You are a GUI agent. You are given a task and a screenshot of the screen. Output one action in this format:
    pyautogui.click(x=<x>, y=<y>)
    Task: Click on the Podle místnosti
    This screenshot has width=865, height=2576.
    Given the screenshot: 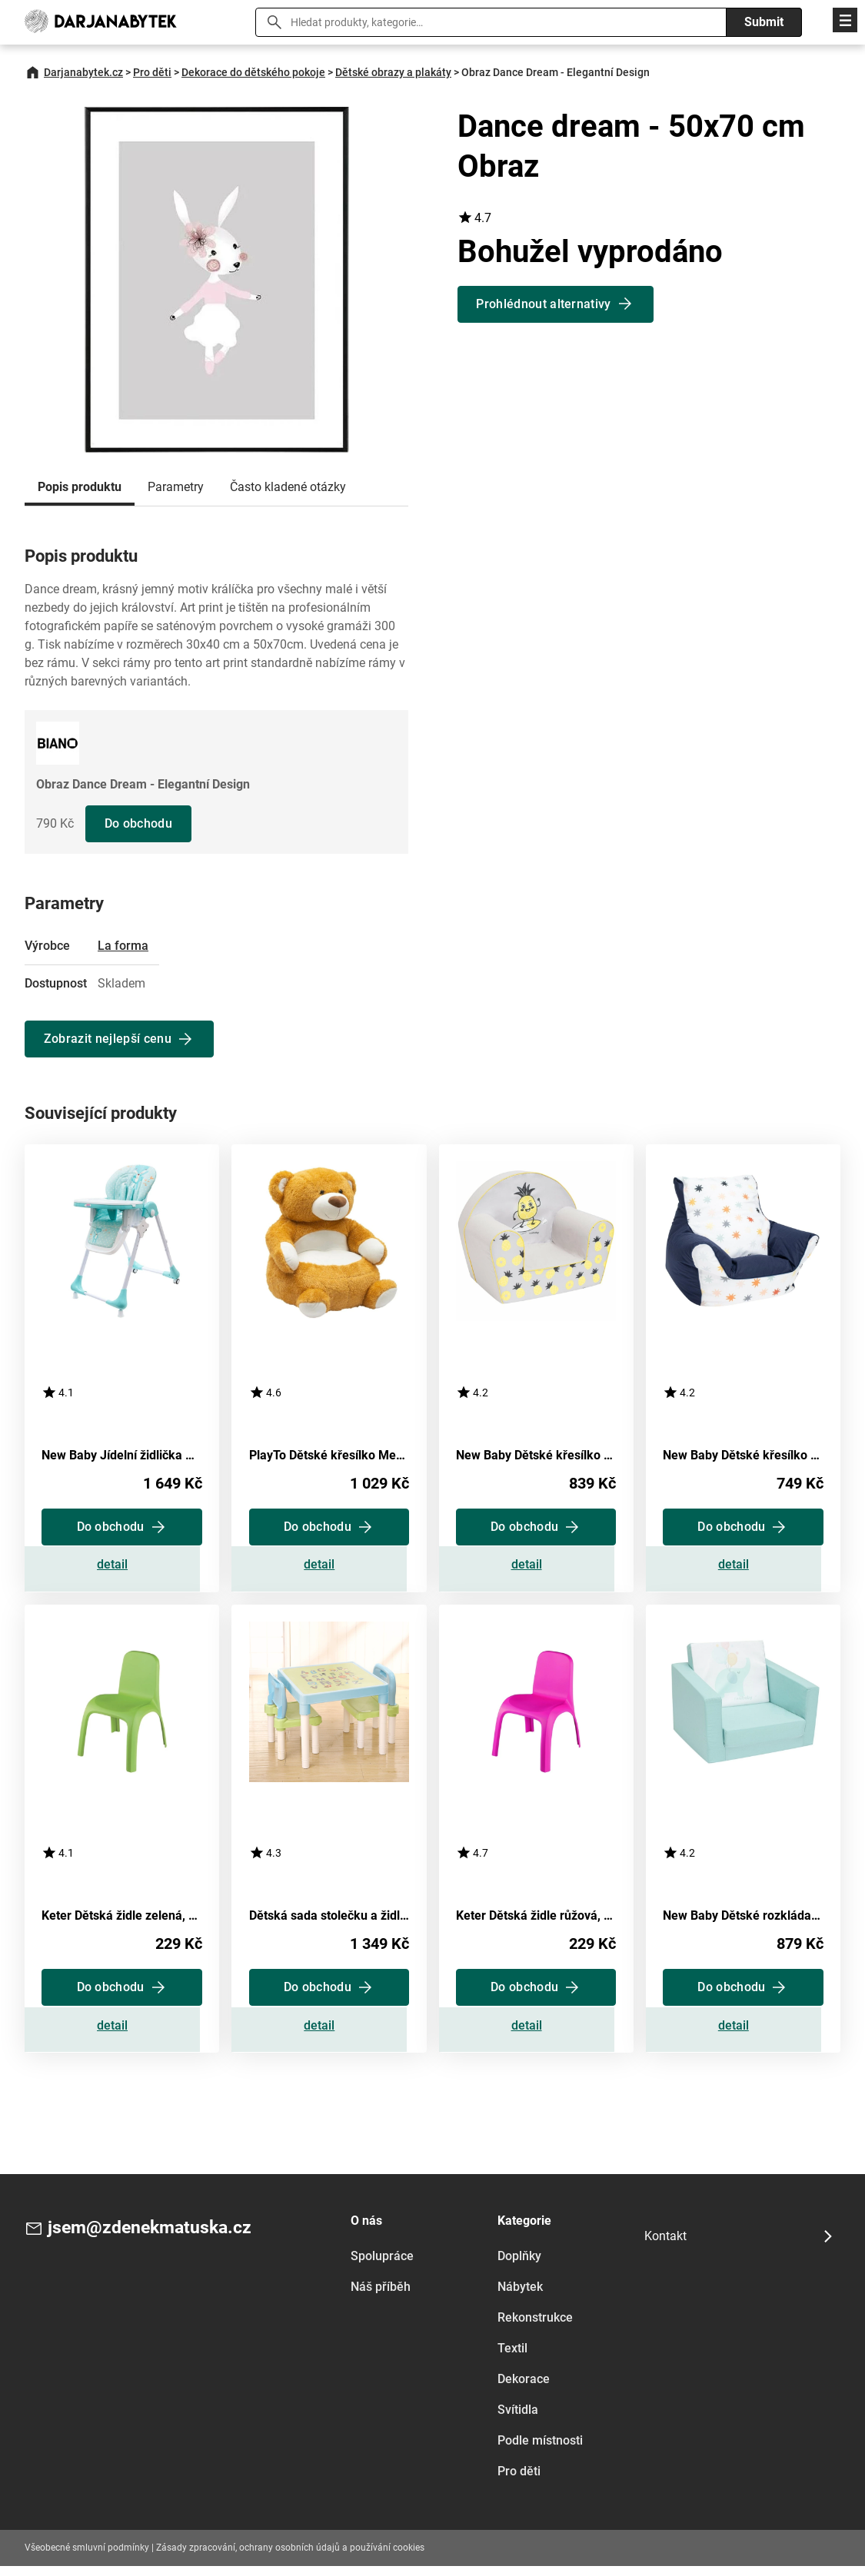 What is the action you would take?
    pyautogui.click(x=540, y=2450)
    